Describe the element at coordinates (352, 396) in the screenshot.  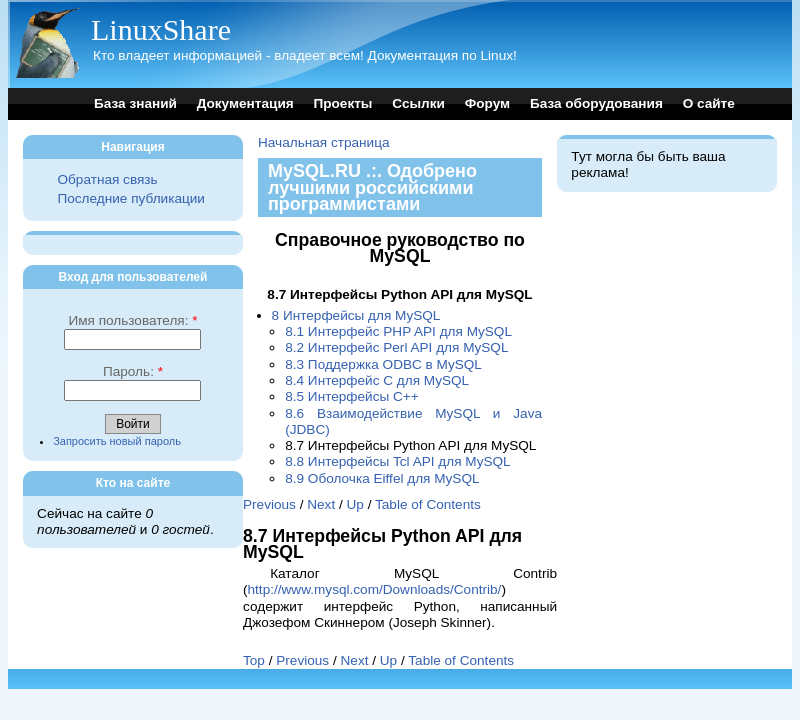
I see `8.5 Интерфейсы C++` at that location.